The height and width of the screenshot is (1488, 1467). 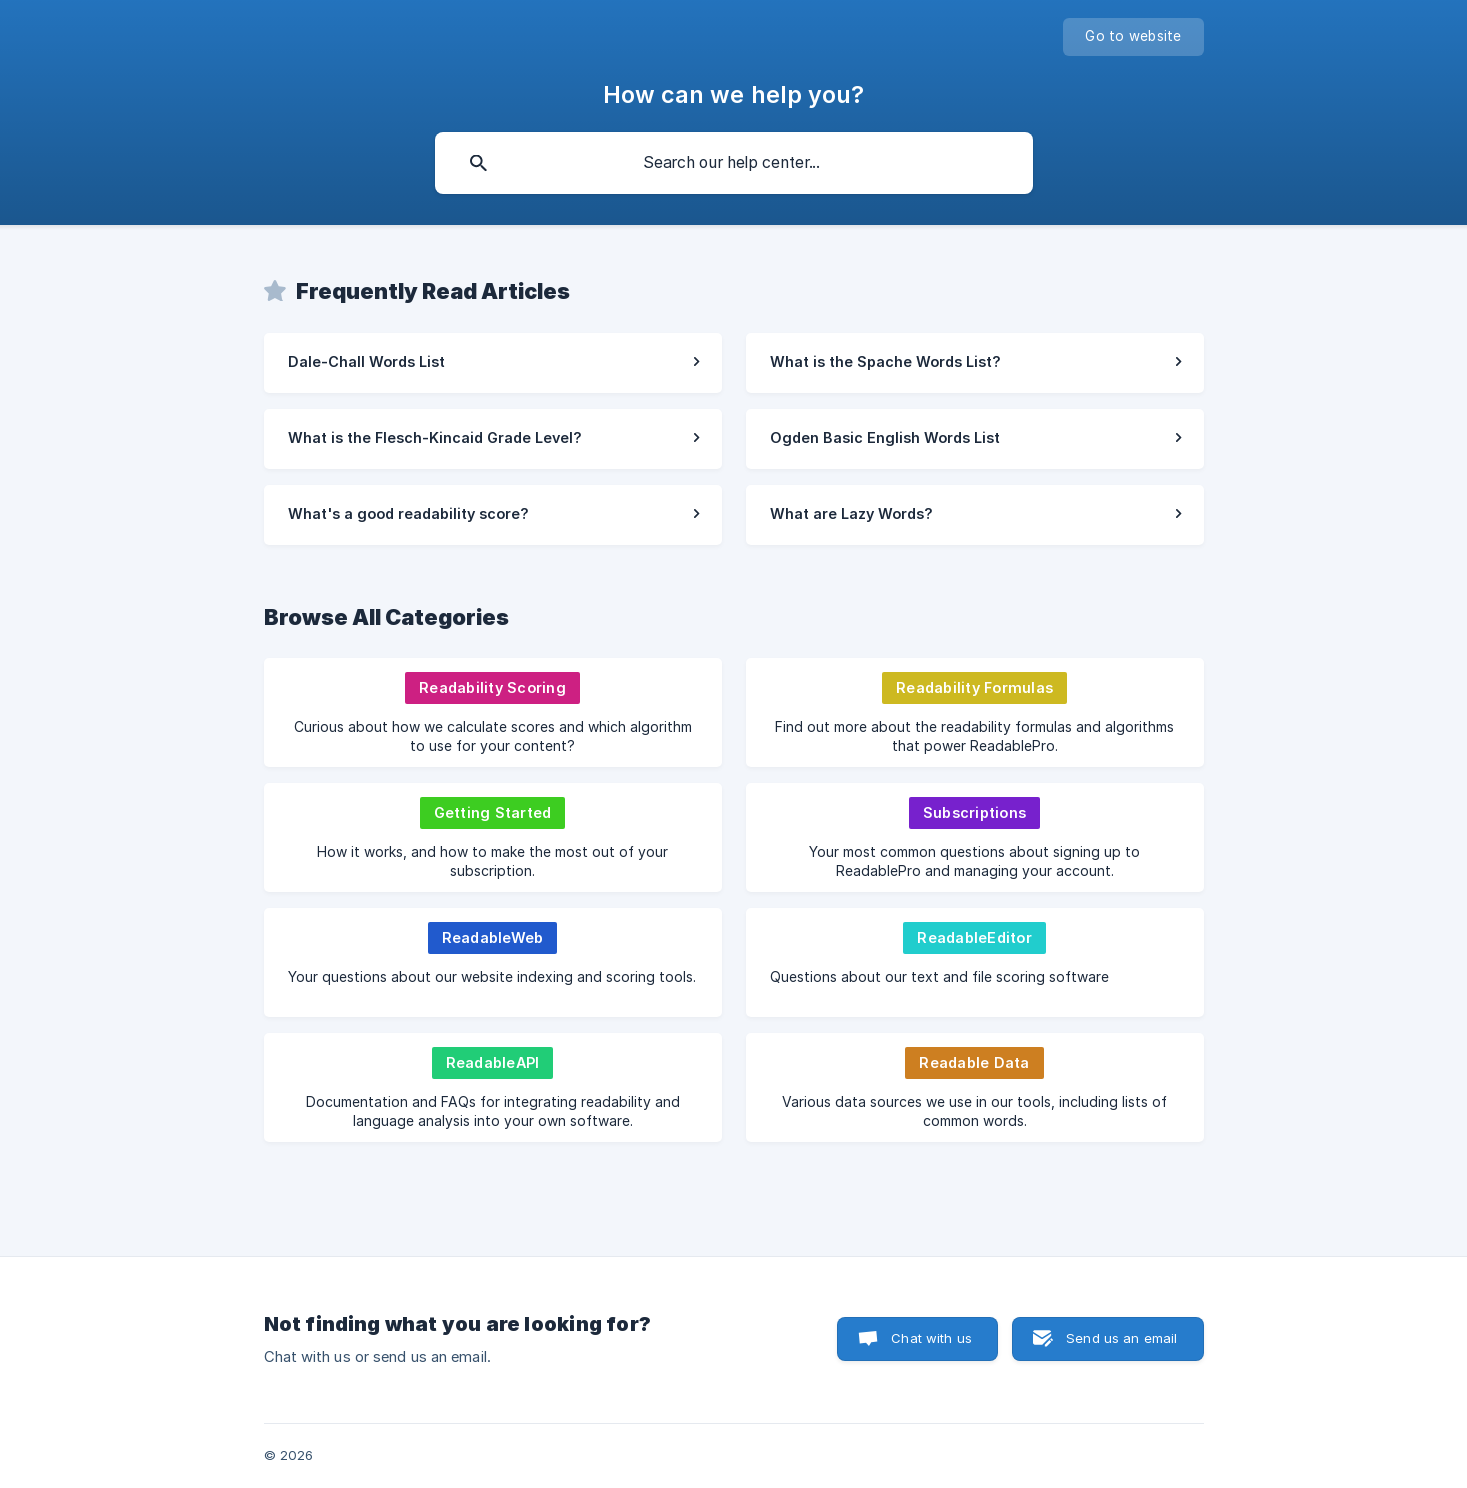 I want to click on Chat with us [button], so click(x=931, y=1338).